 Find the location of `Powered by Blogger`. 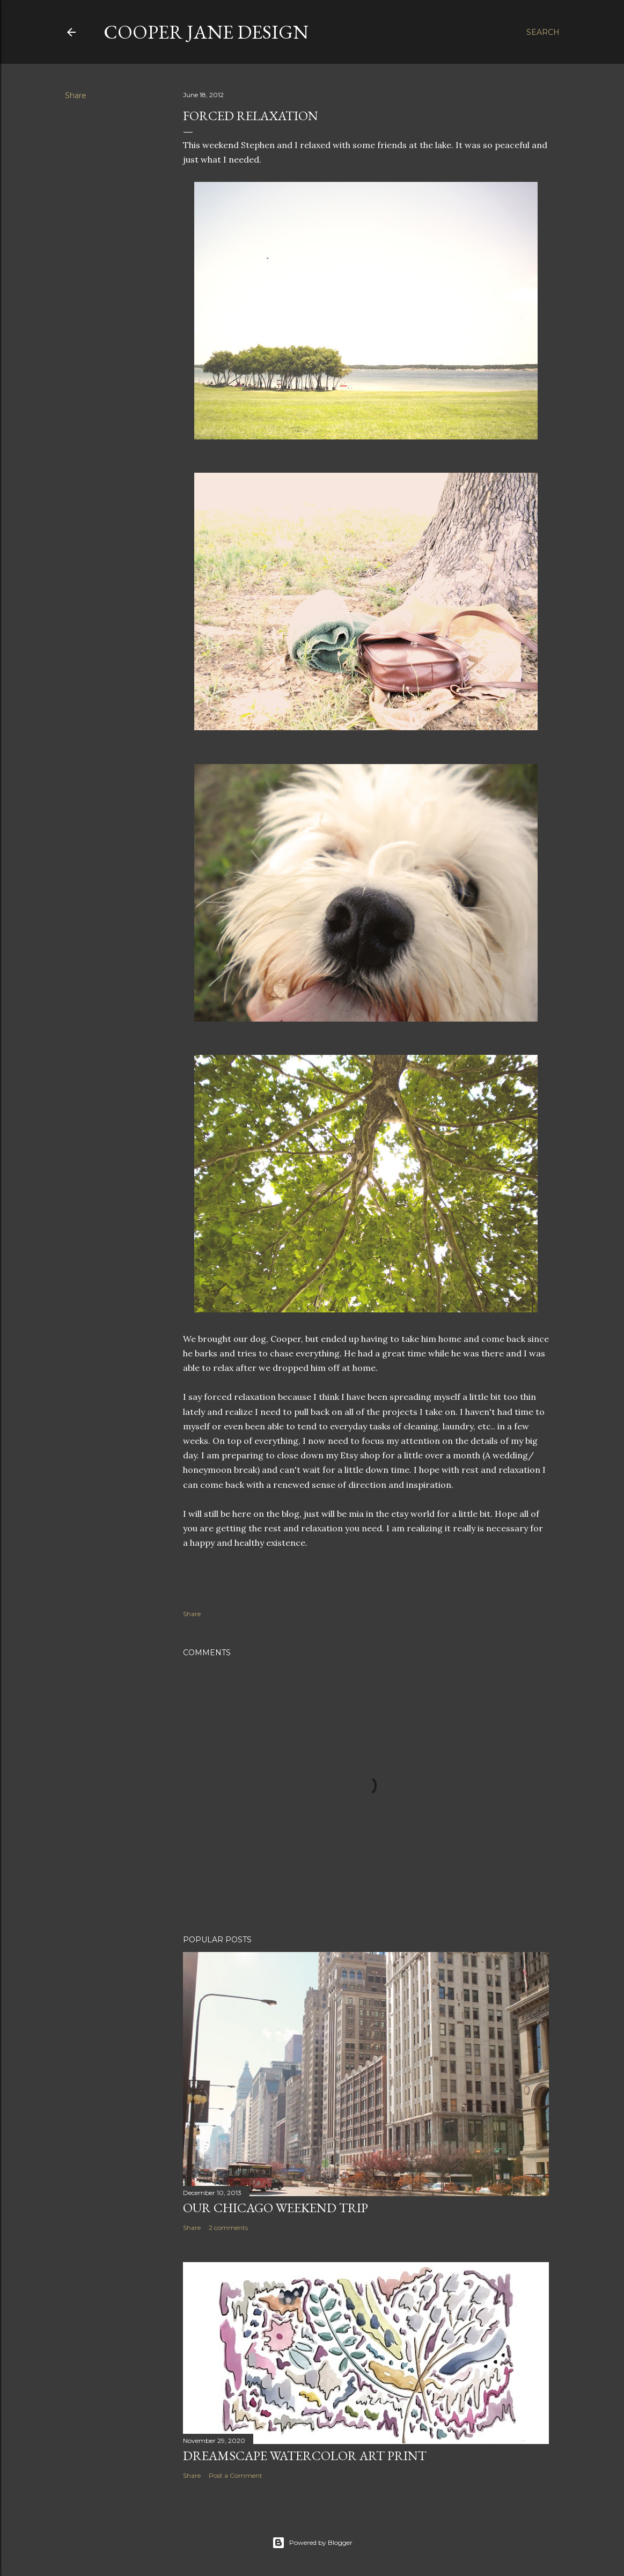

Powered by Blogger is located at coordinates (312, 2542).